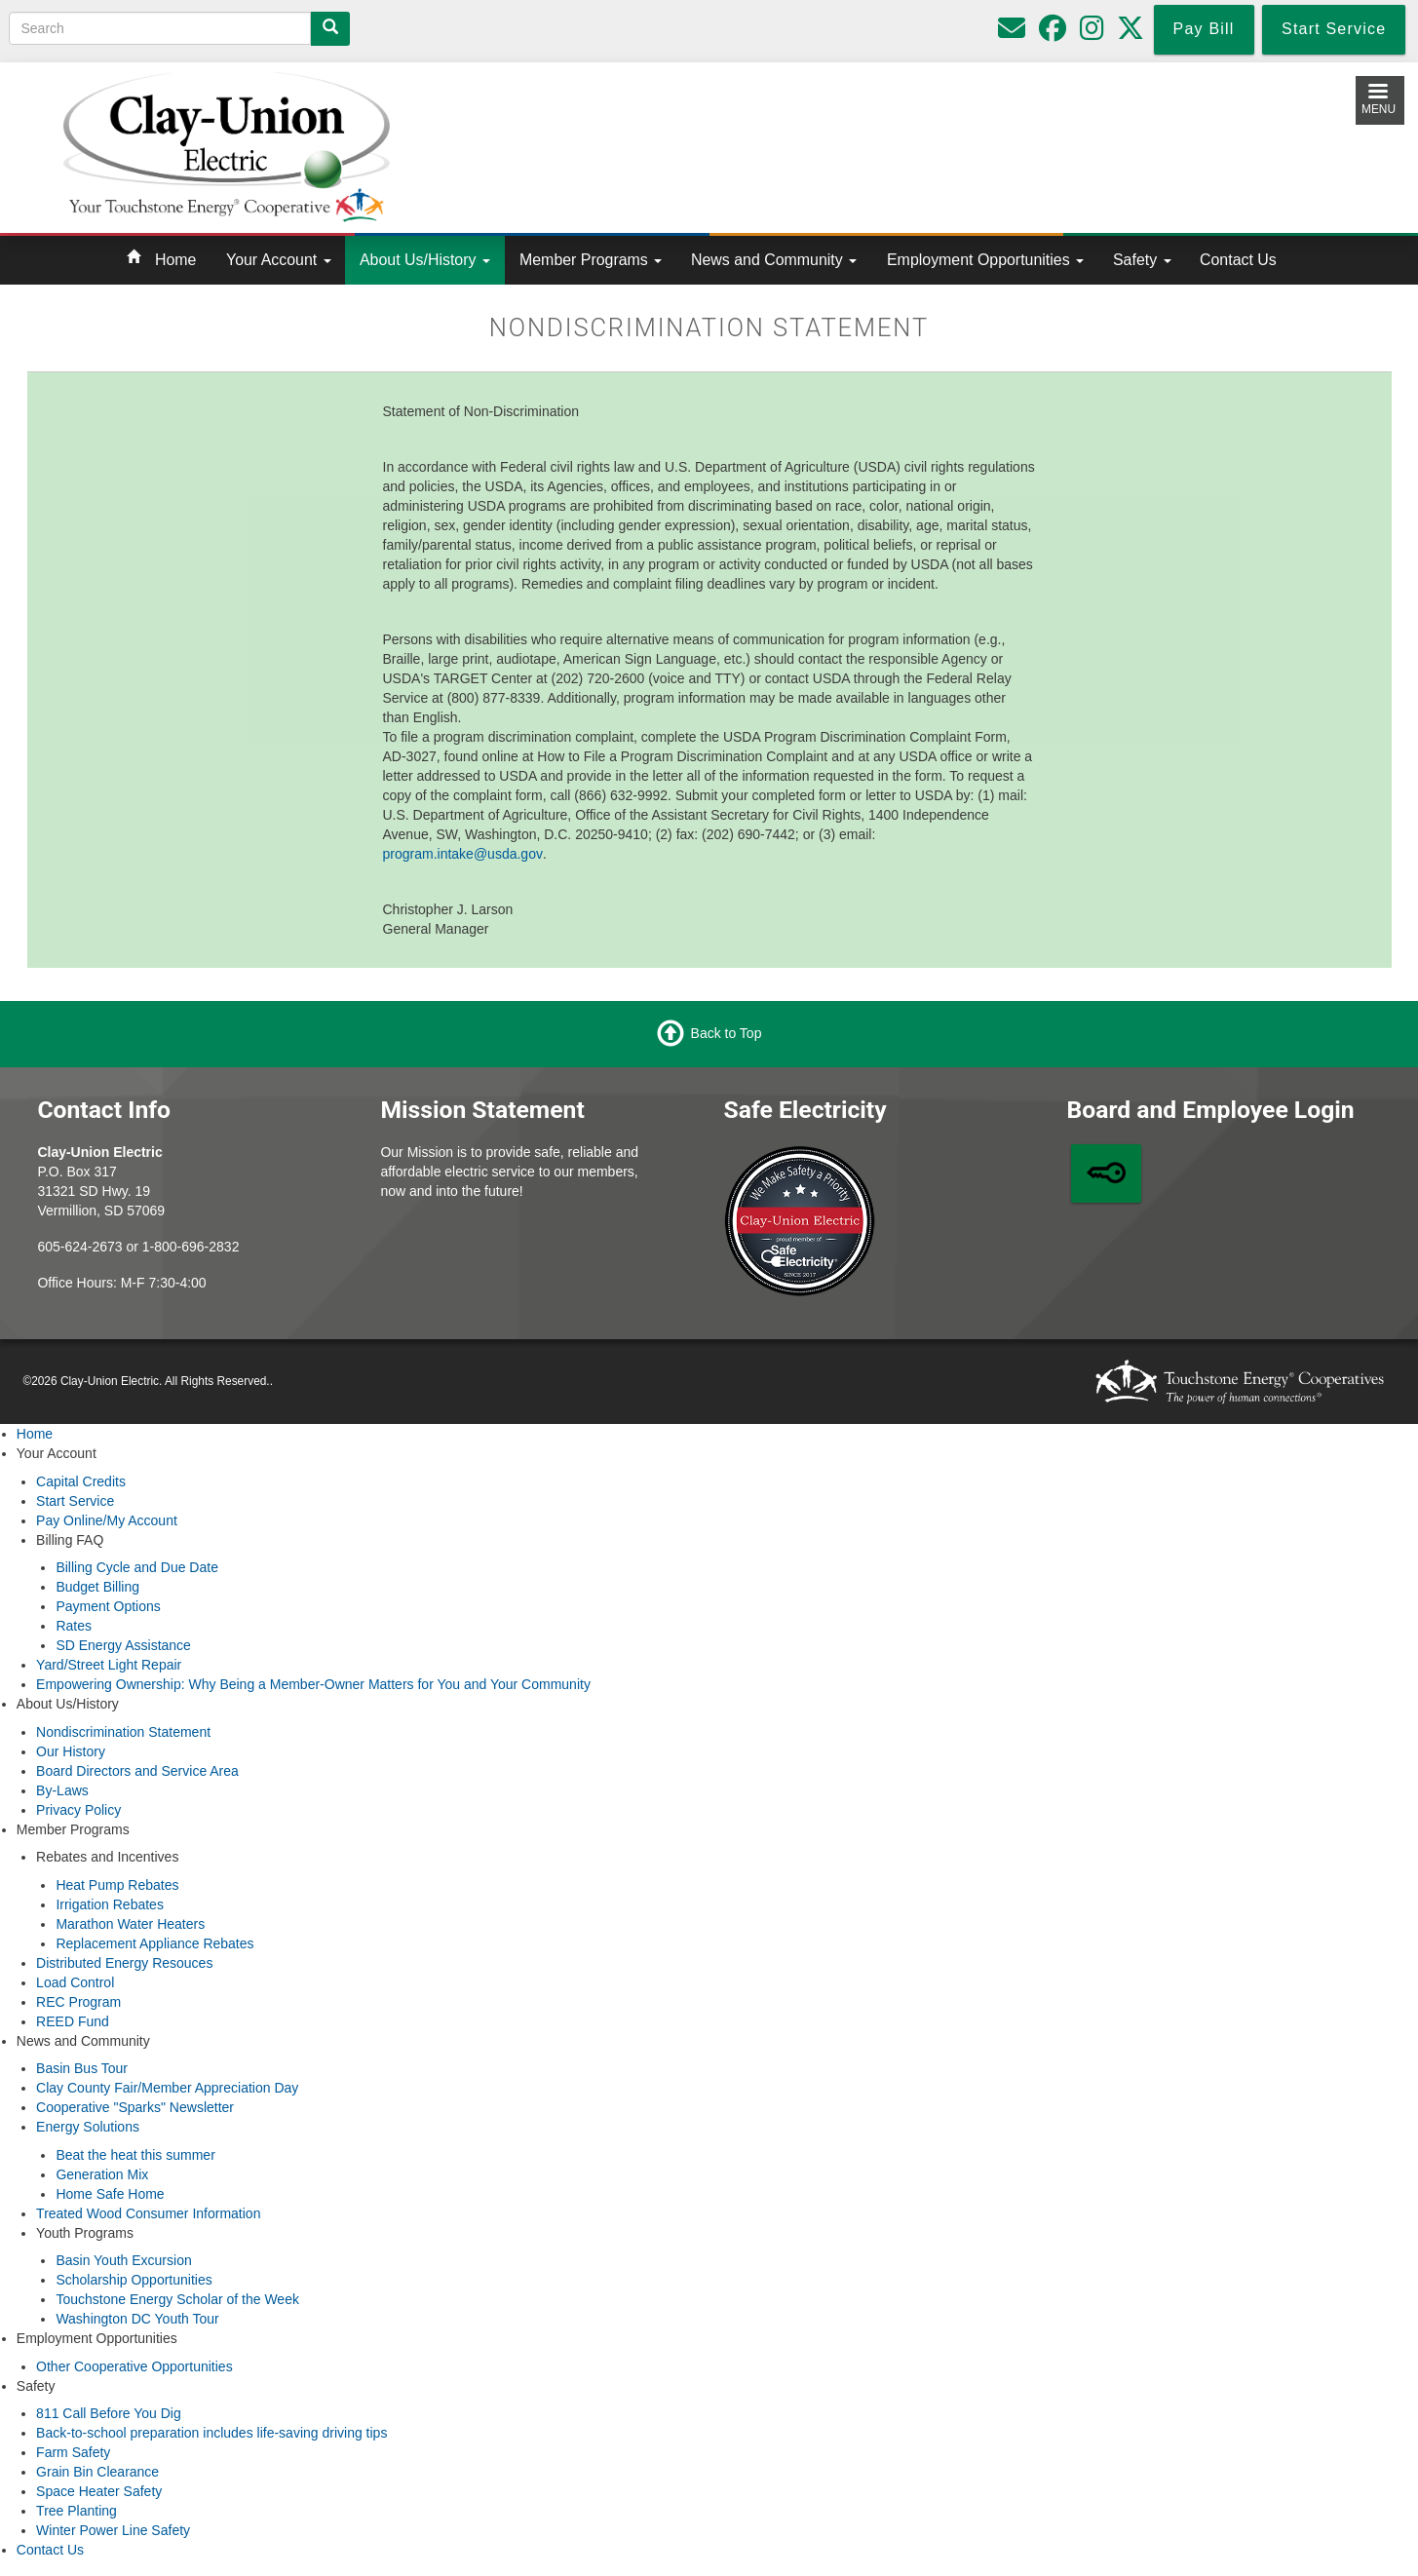  What do you see at coordinates (73, 2452) in the screenshot?
I see `Farm Safety` at bounding box center [73, 2452].